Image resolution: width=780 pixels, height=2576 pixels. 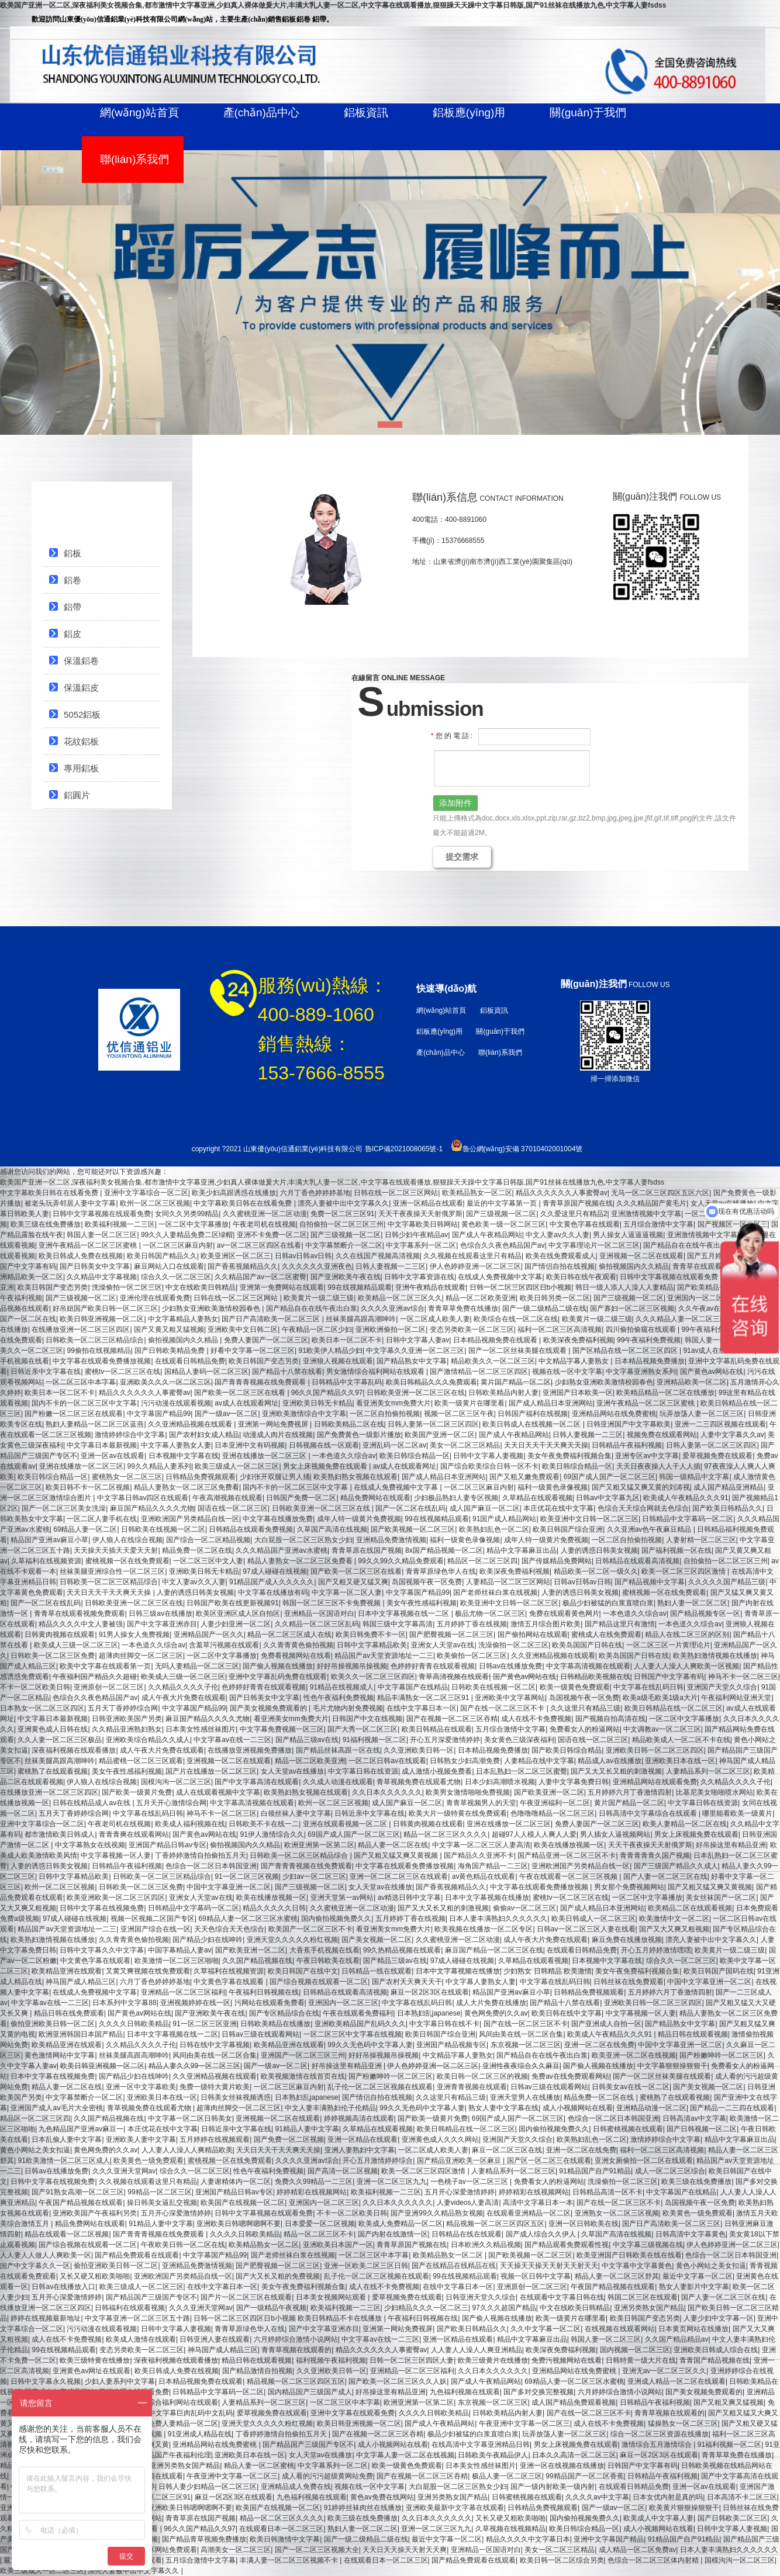 What do you see at coordinates (352, 2034) in the screenshot?
I see `一区二区三区中文字幕在线视频` at bounding box center [352, 2034].